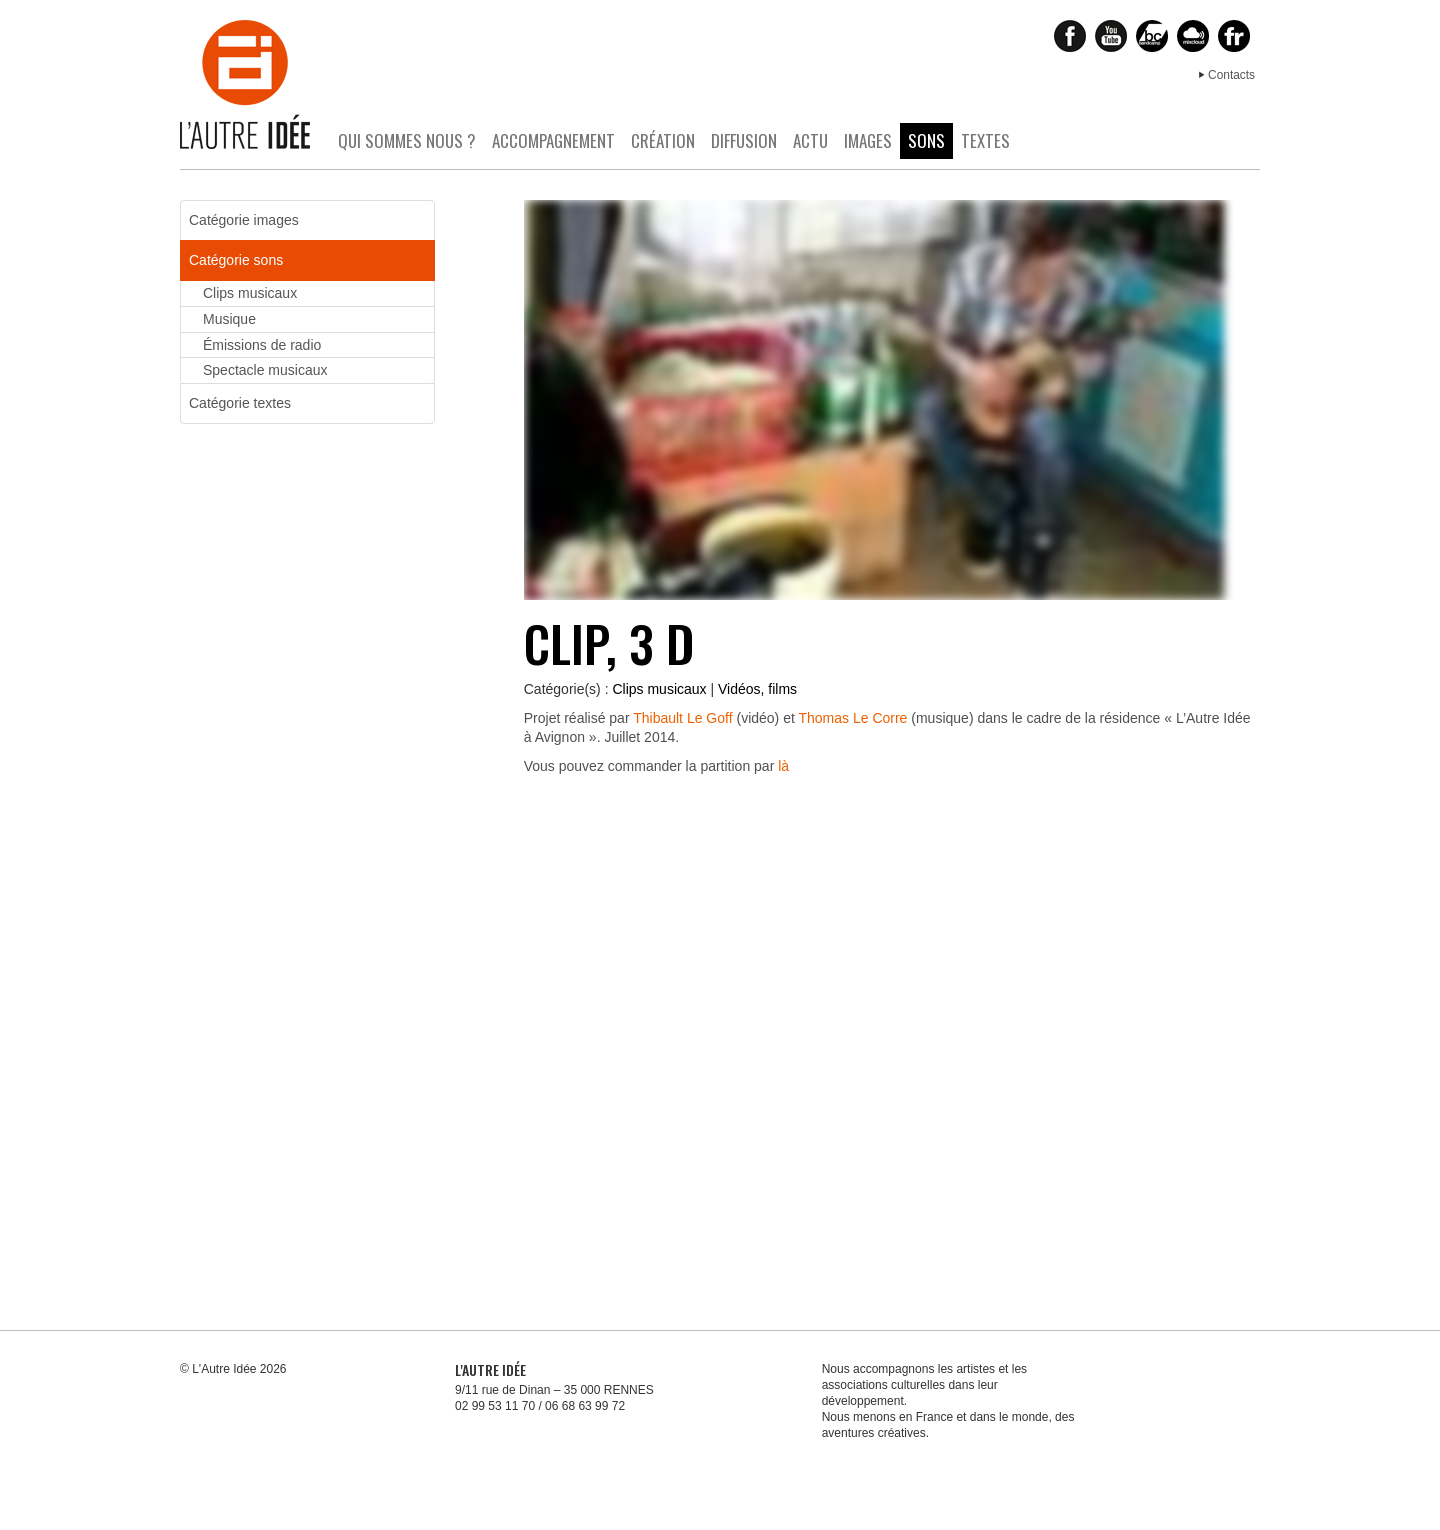  Describe the element at coordinates (659, 689) in the screenshot. I see `Clips musicaux` at that location.